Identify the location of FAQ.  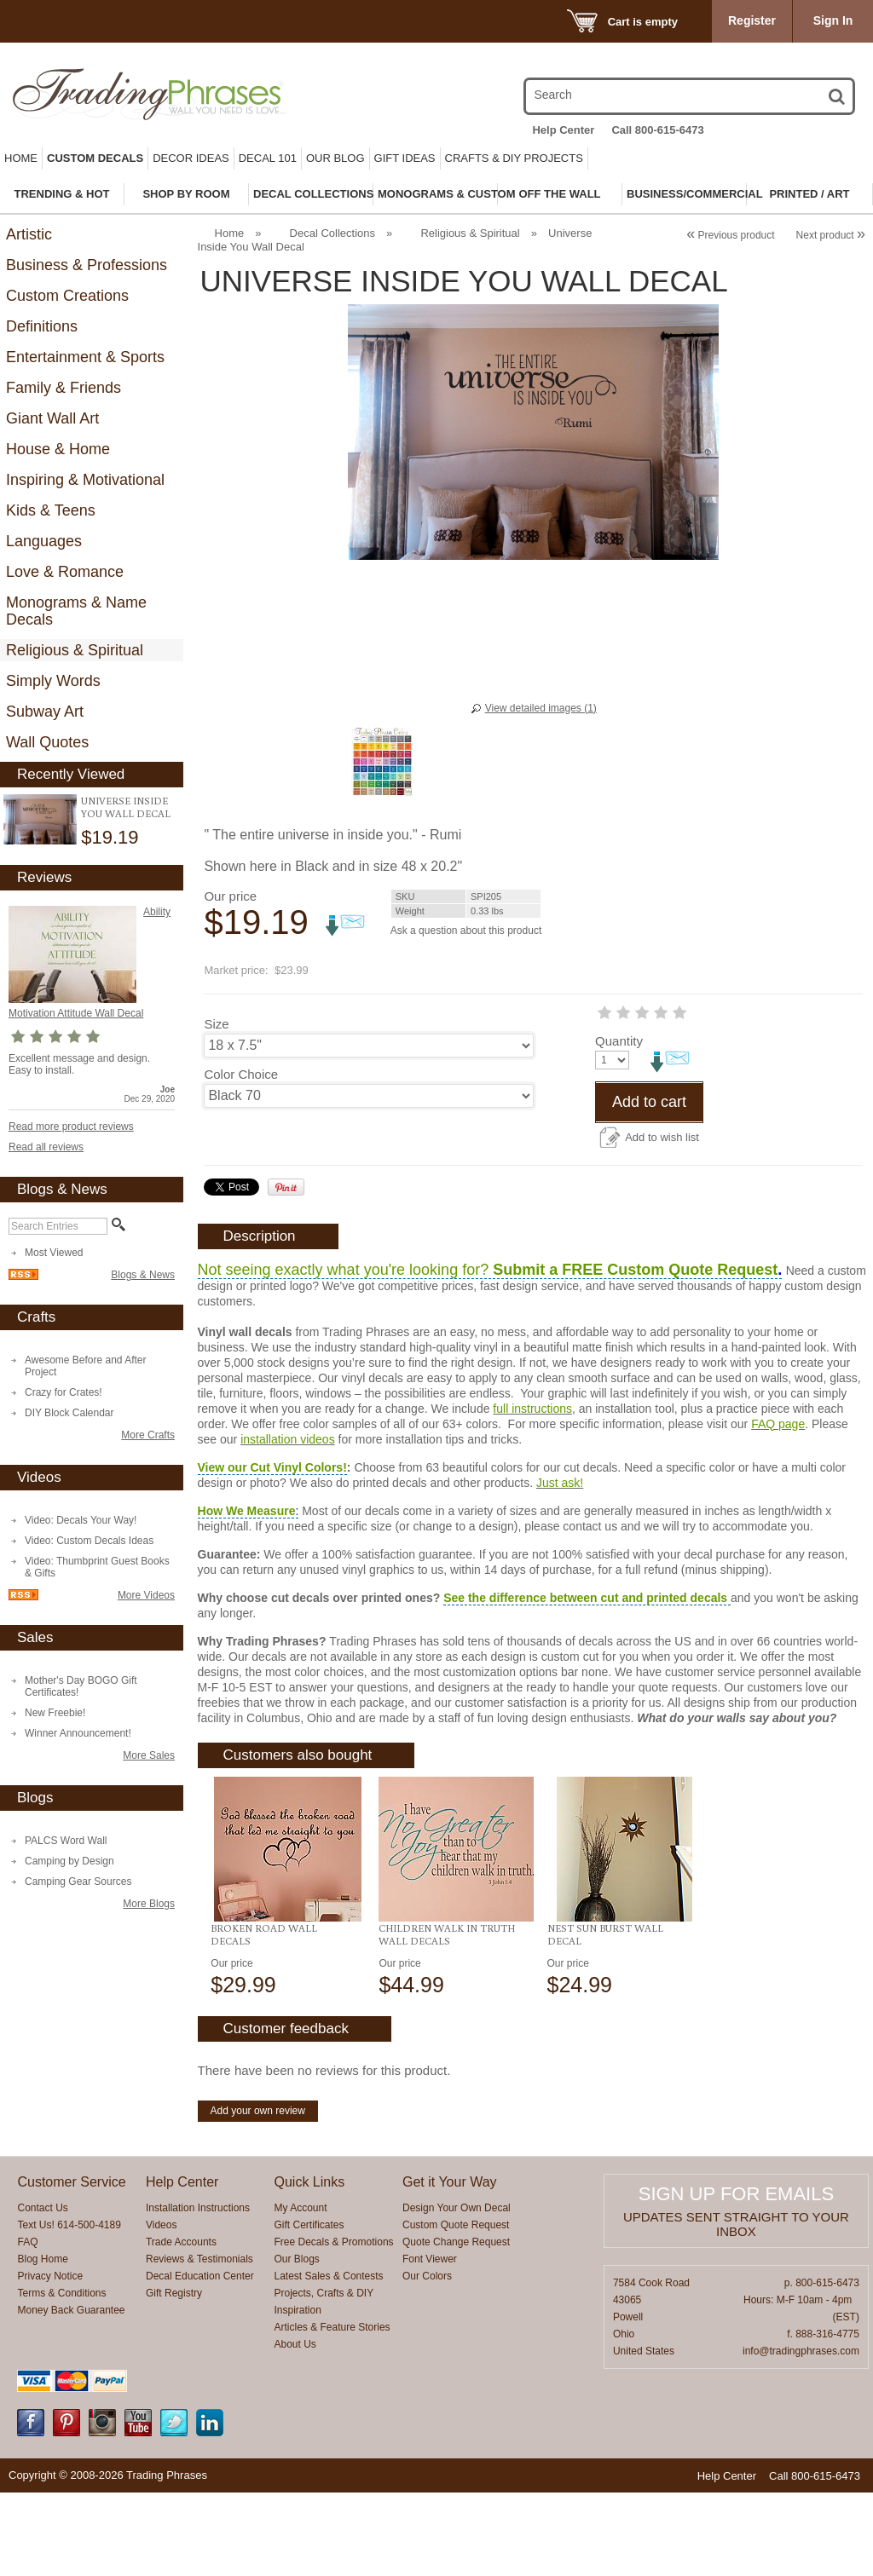
(27, 2325).